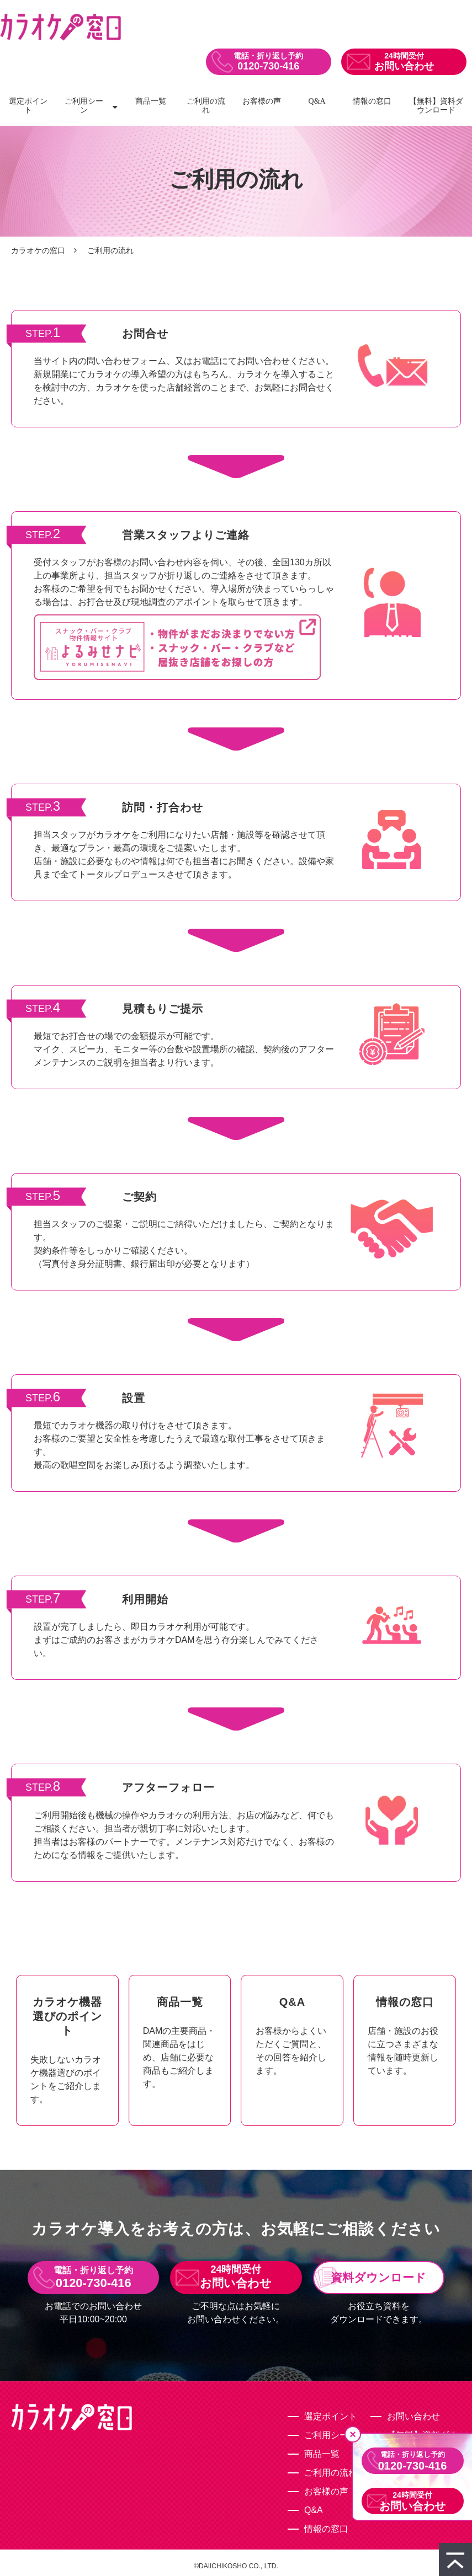 The image size is (472, 2576). What do you see at coordinates (28, 105) in the screenshot?
I see `選定ポイント` at bounding box center [28, 105].